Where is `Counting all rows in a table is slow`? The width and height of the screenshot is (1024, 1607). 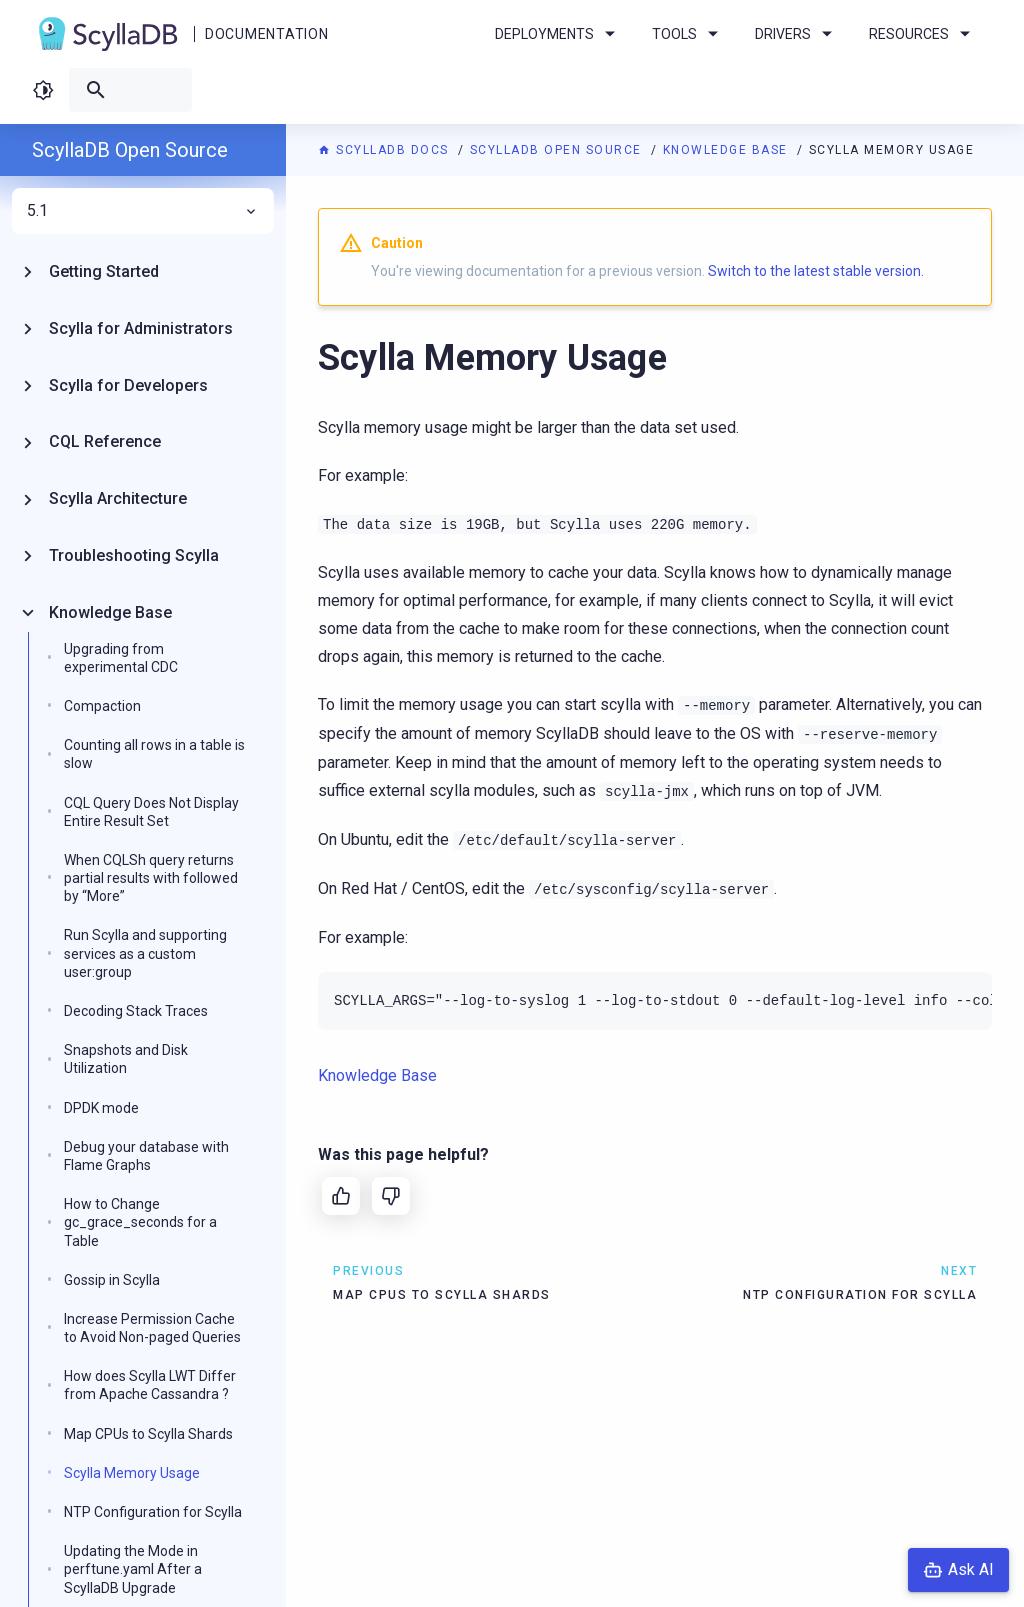
Counting all rows in a table is slow is located at coordinates (154, 754).